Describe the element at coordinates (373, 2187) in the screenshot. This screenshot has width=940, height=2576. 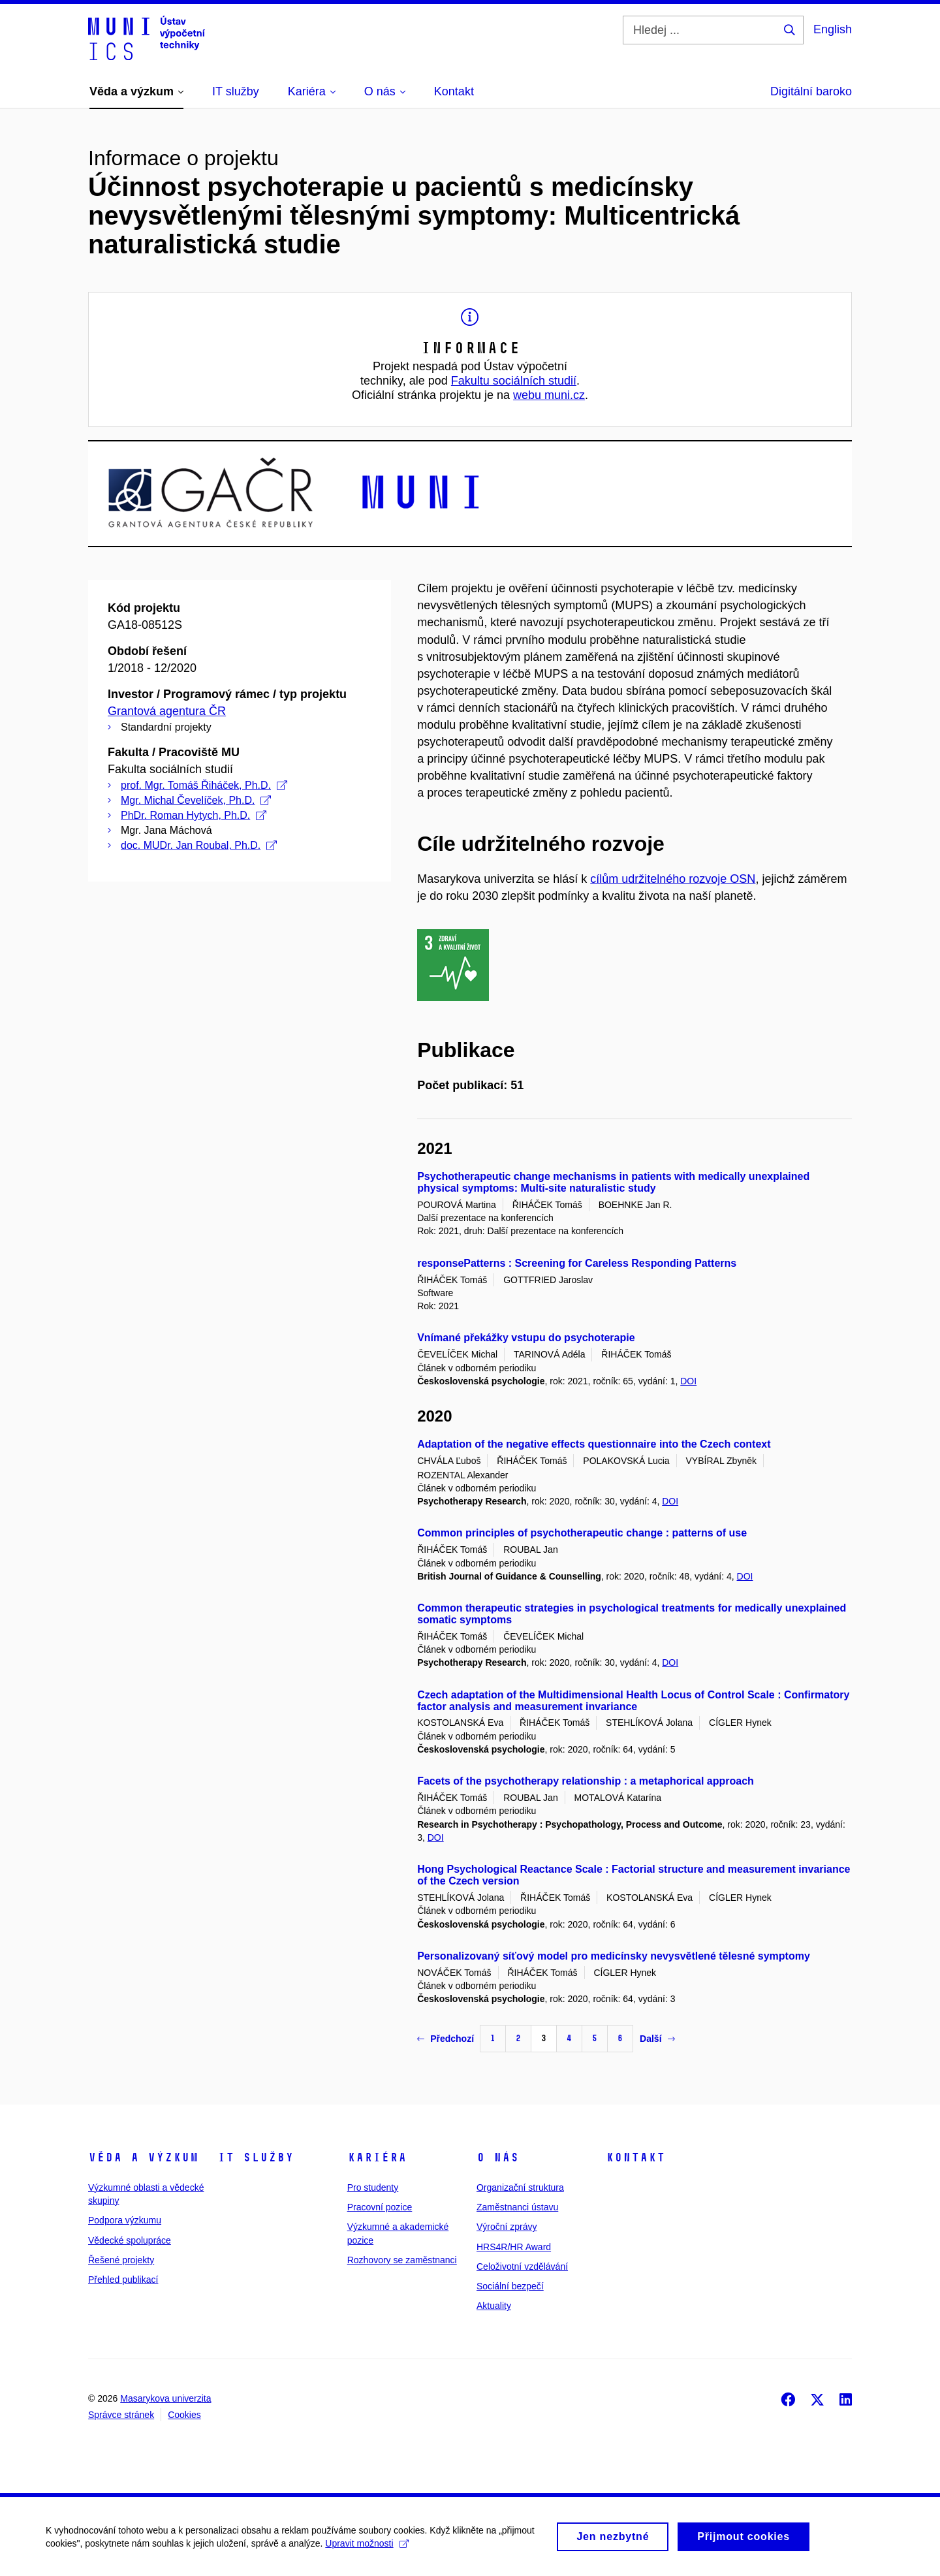
I see `Pro studenty` at that location.